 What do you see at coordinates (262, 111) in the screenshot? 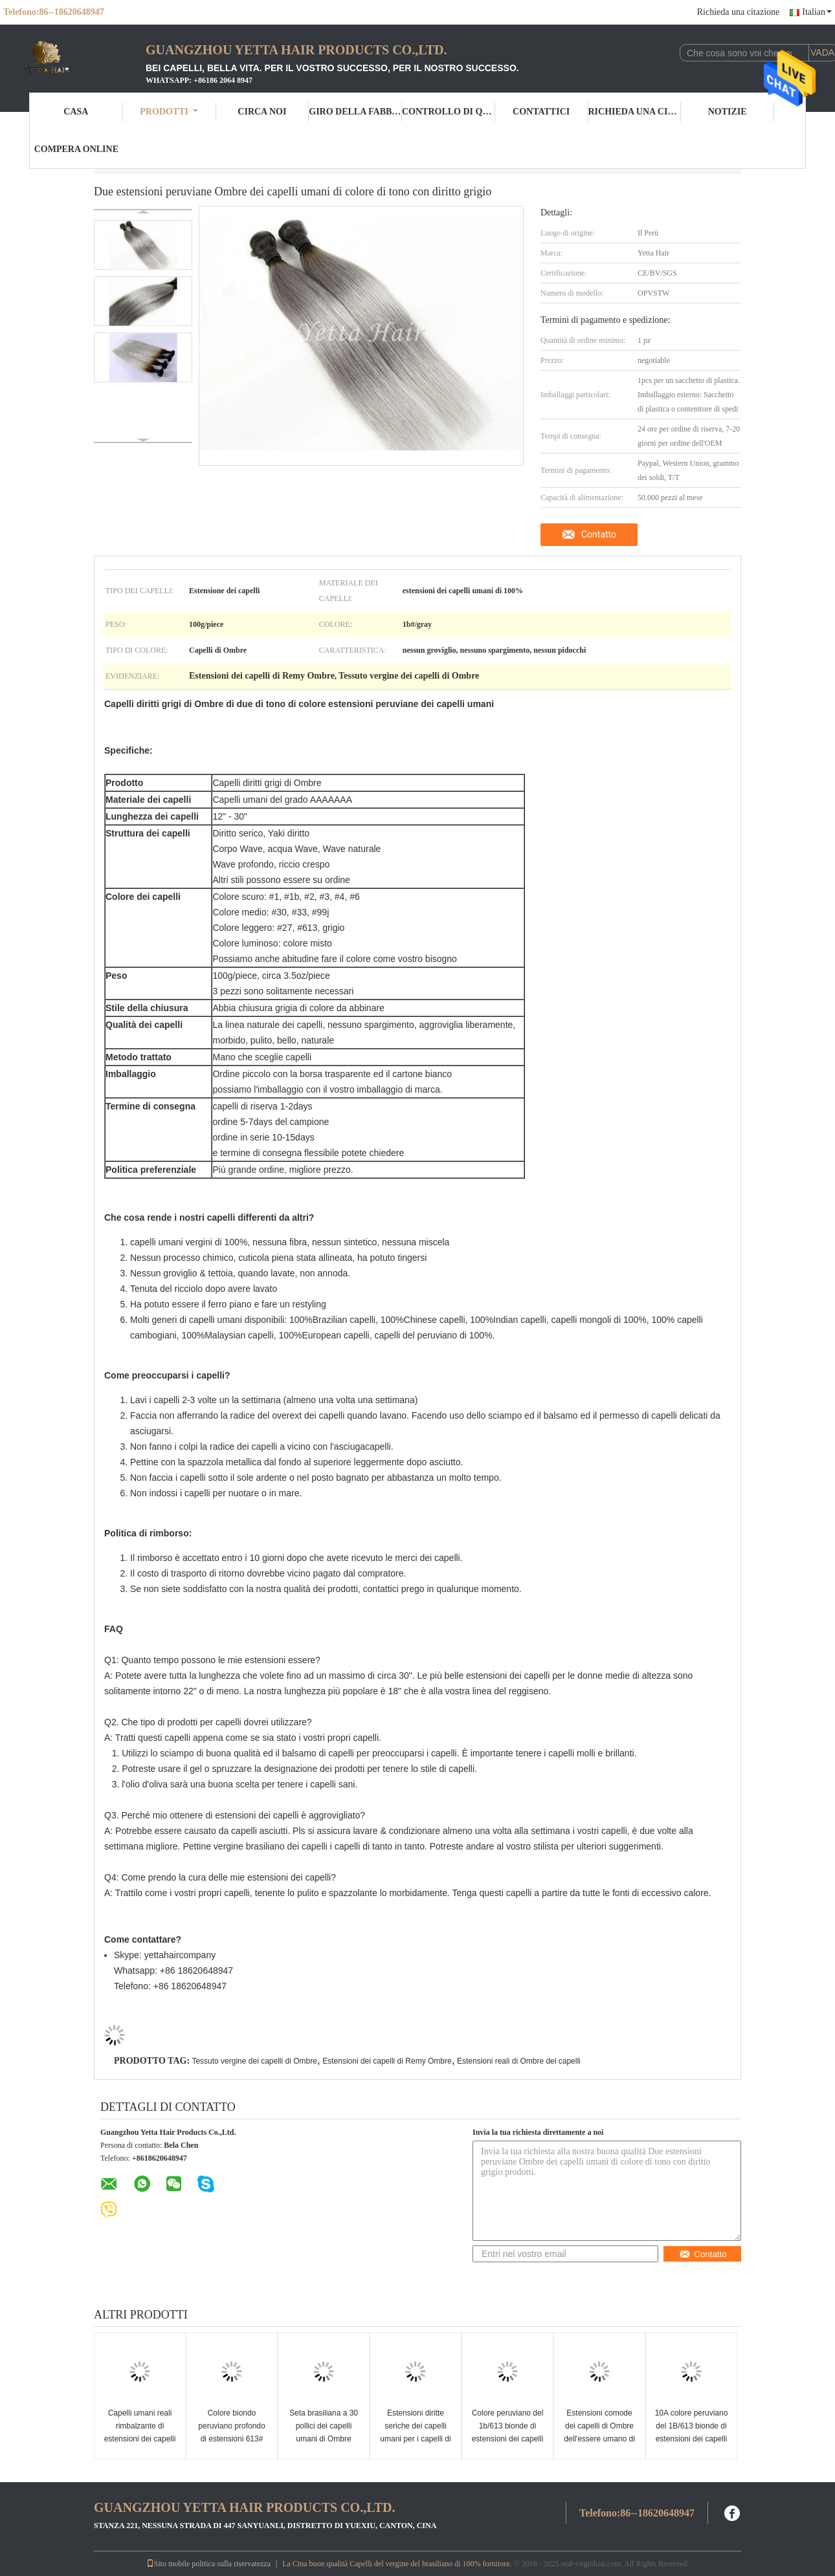
I see `Circa noi` at bounding box center [262, 111].